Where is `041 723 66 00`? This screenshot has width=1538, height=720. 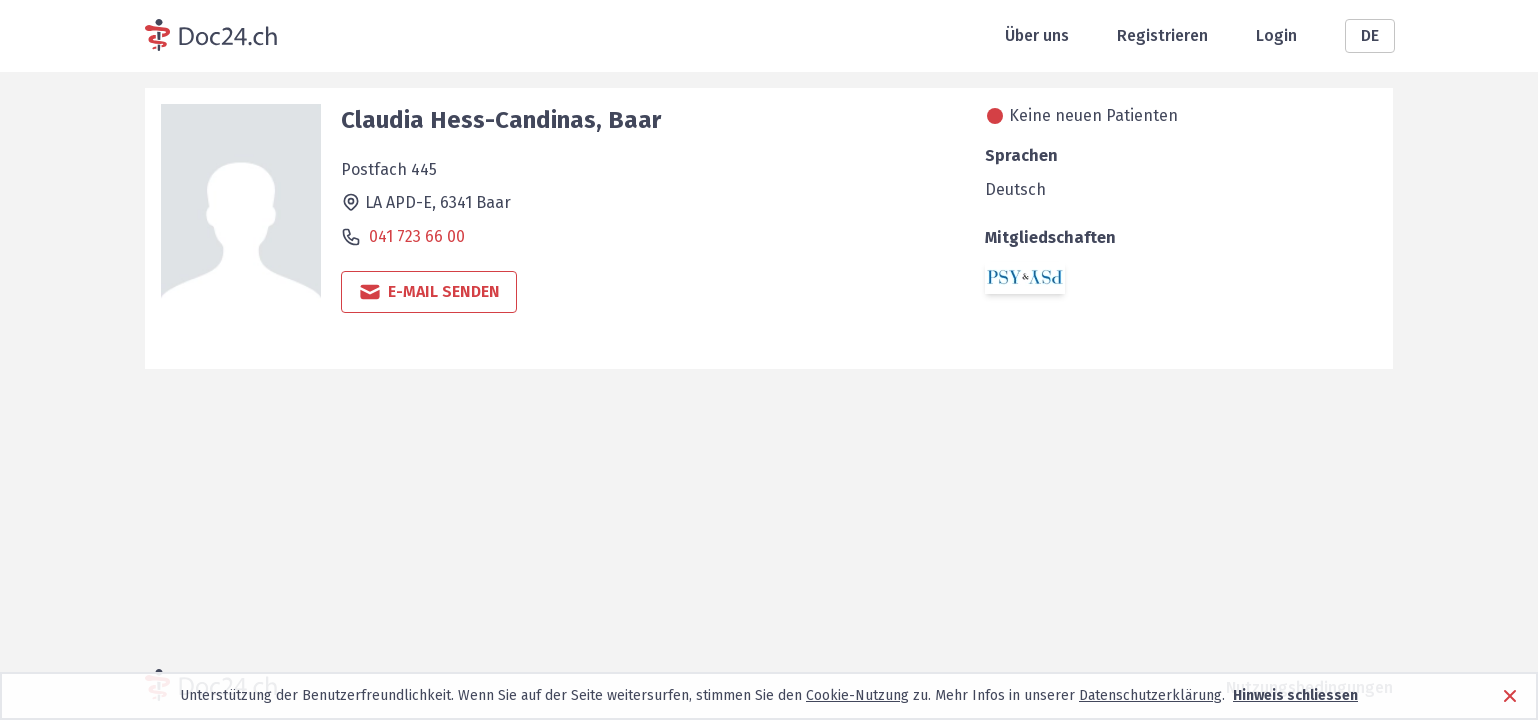
041 723 66 00 is located at coordinates (417, 236).